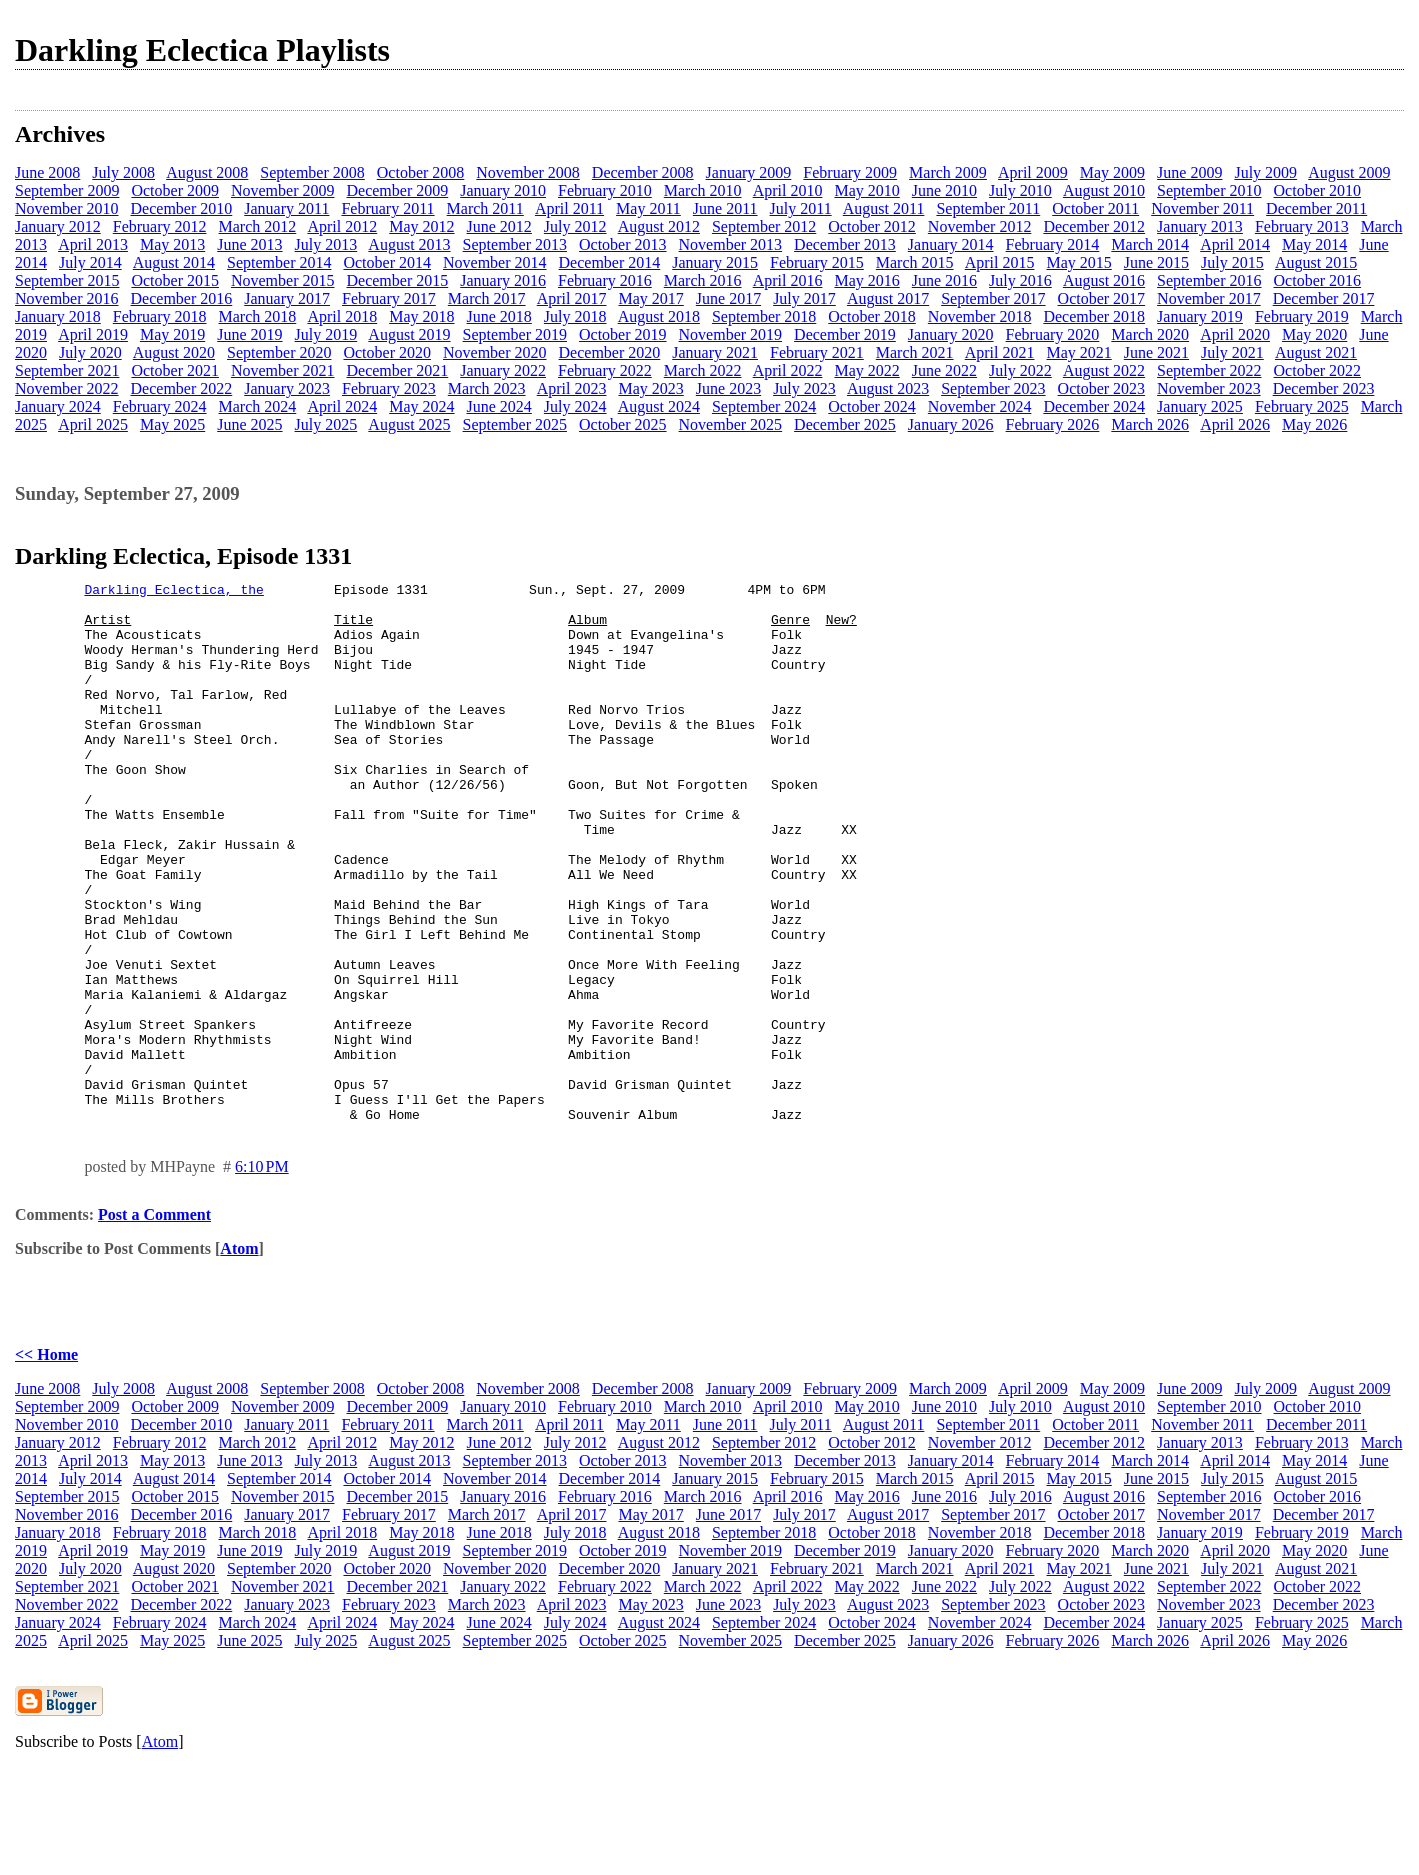 The height and width of the screenshot is (1875, 1419). I want to click on May 2014, so click(1314, 244).